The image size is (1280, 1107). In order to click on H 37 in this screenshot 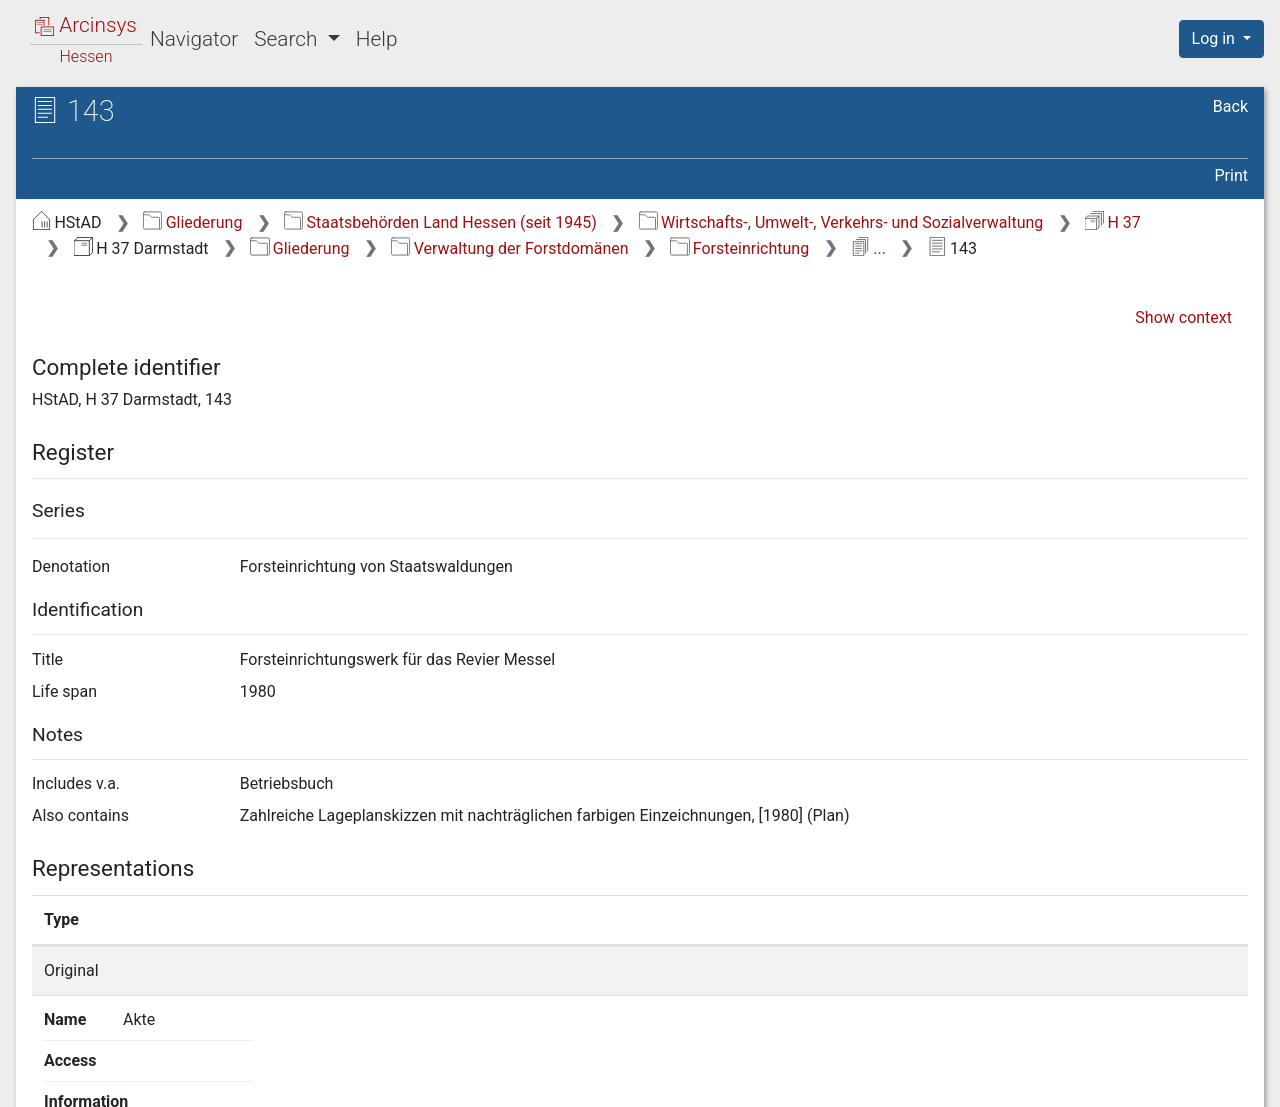, I will do `click(1113, 222)`.